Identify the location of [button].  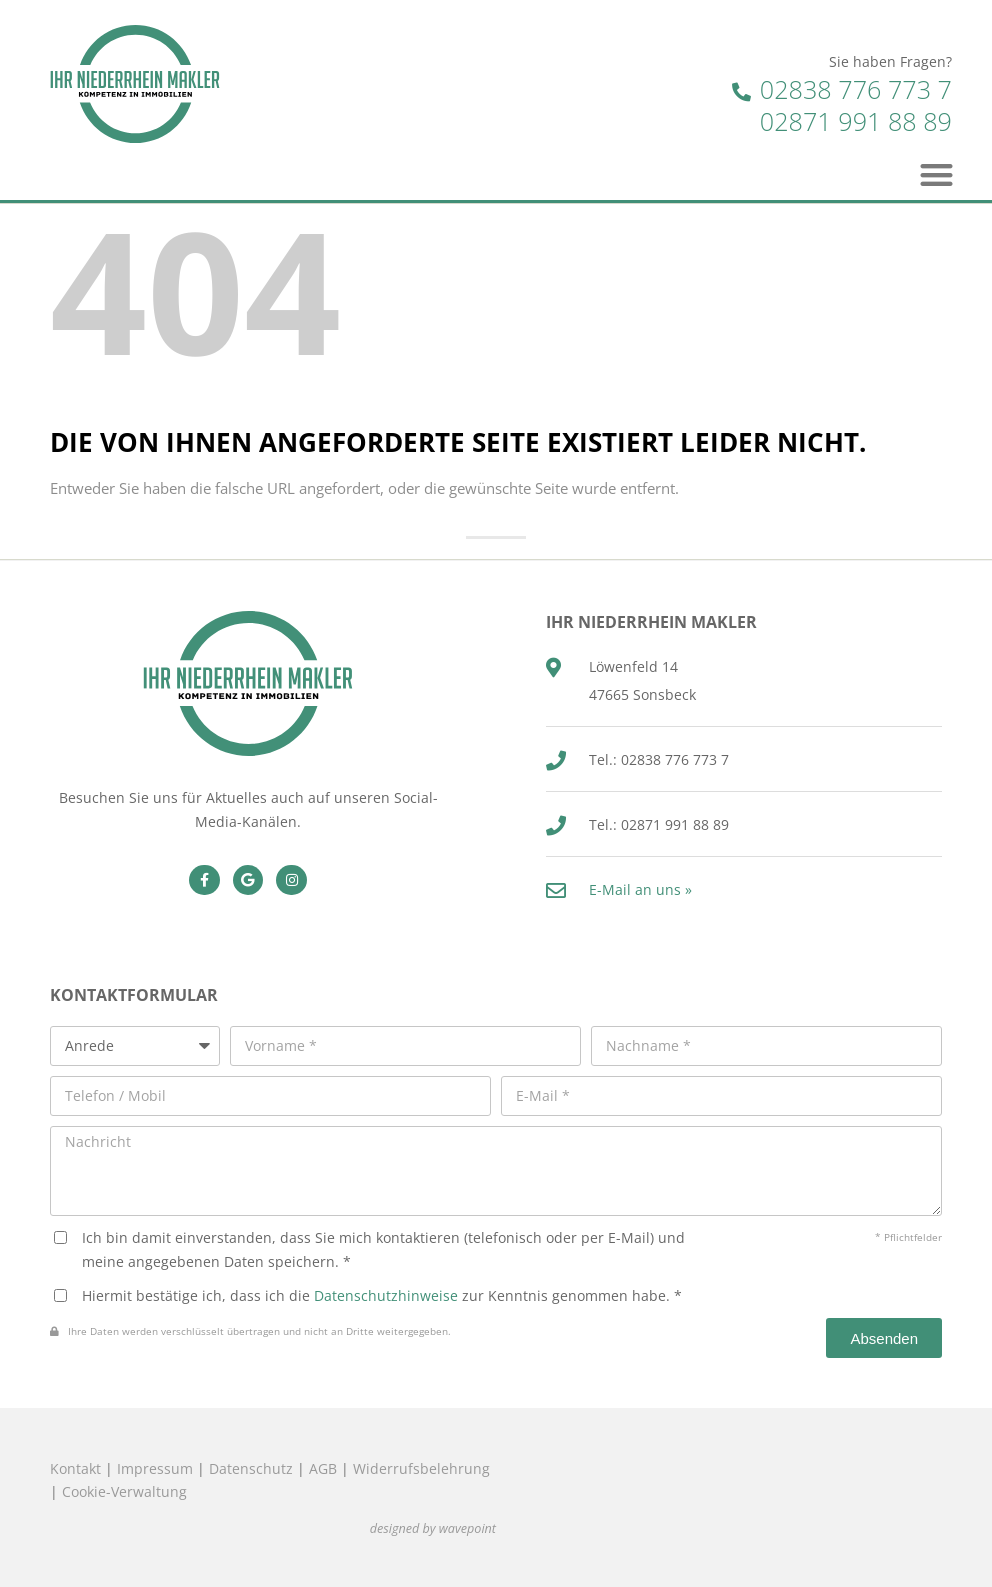
(937, 174).